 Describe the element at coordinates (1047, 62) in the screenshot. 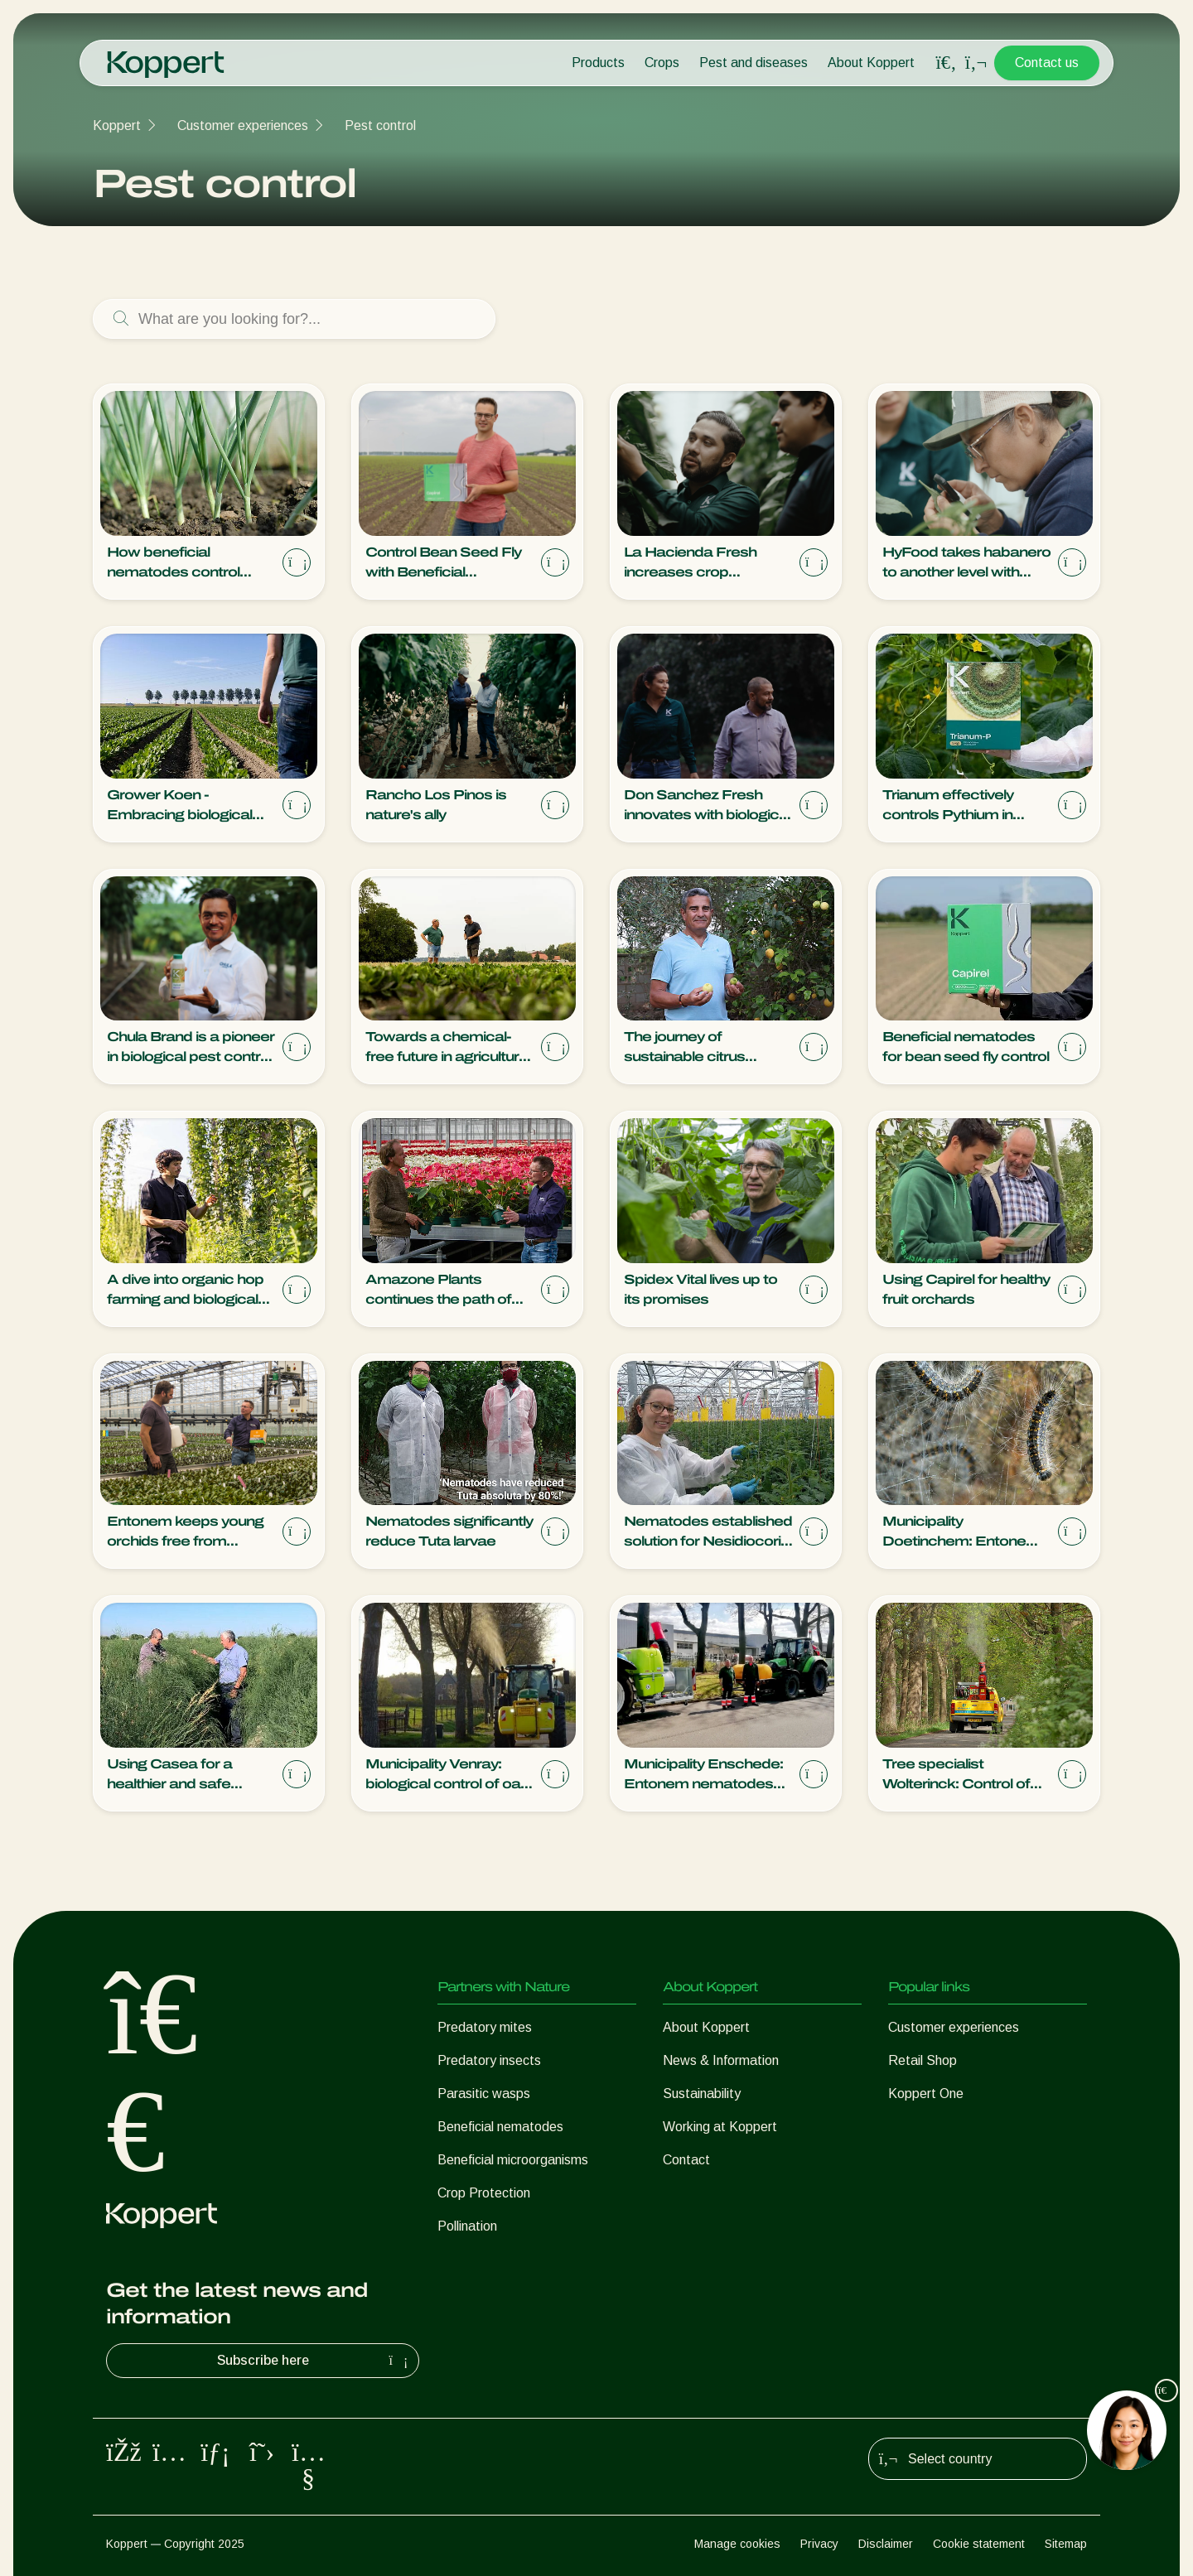

I see `Contact us` at that location.